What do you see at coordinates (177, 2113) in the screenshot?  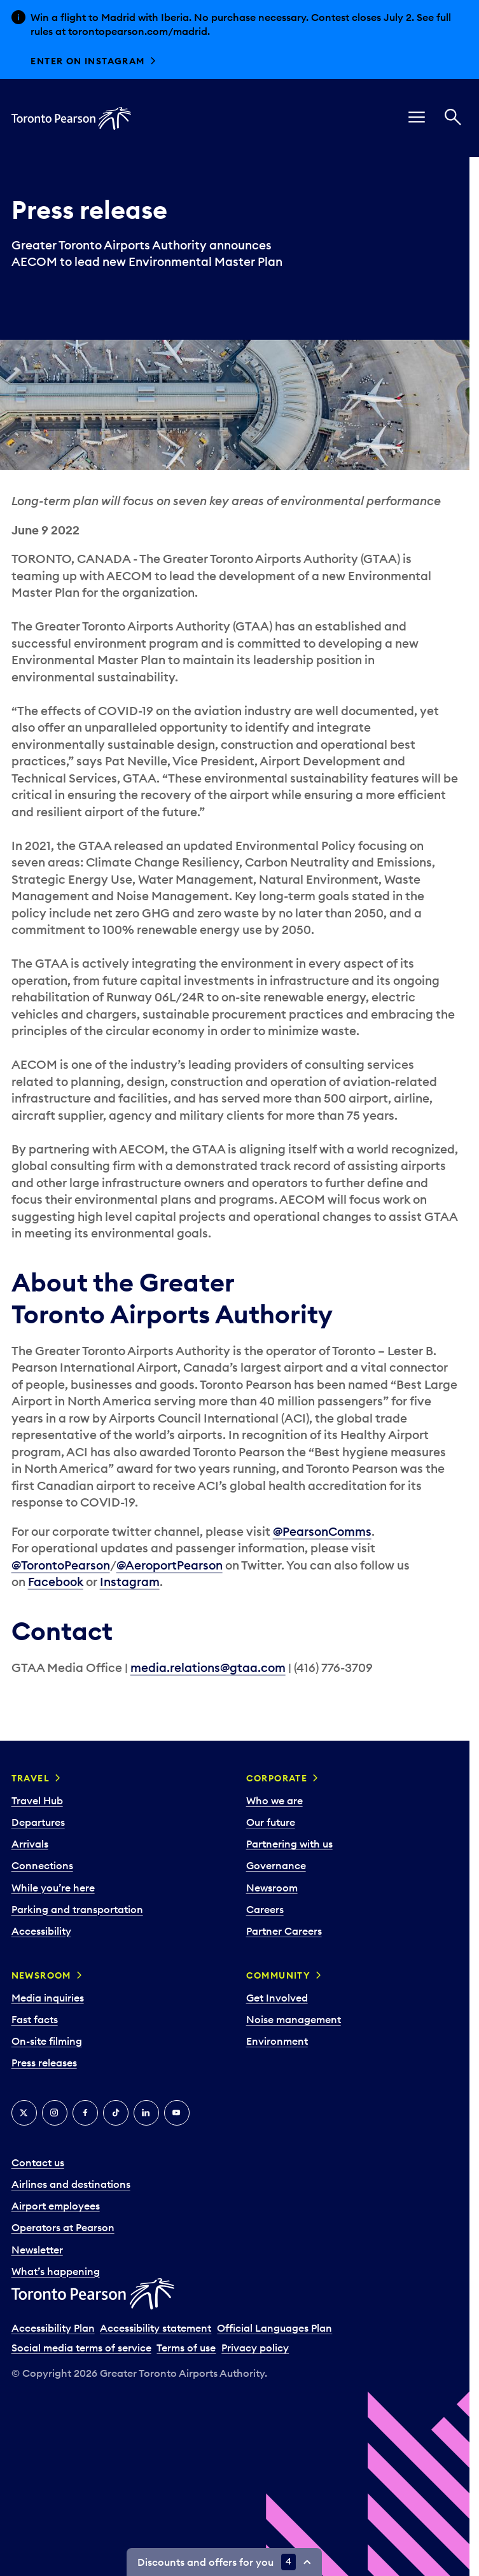 I see `[YouTube]` at bounding box center [177, 2113].